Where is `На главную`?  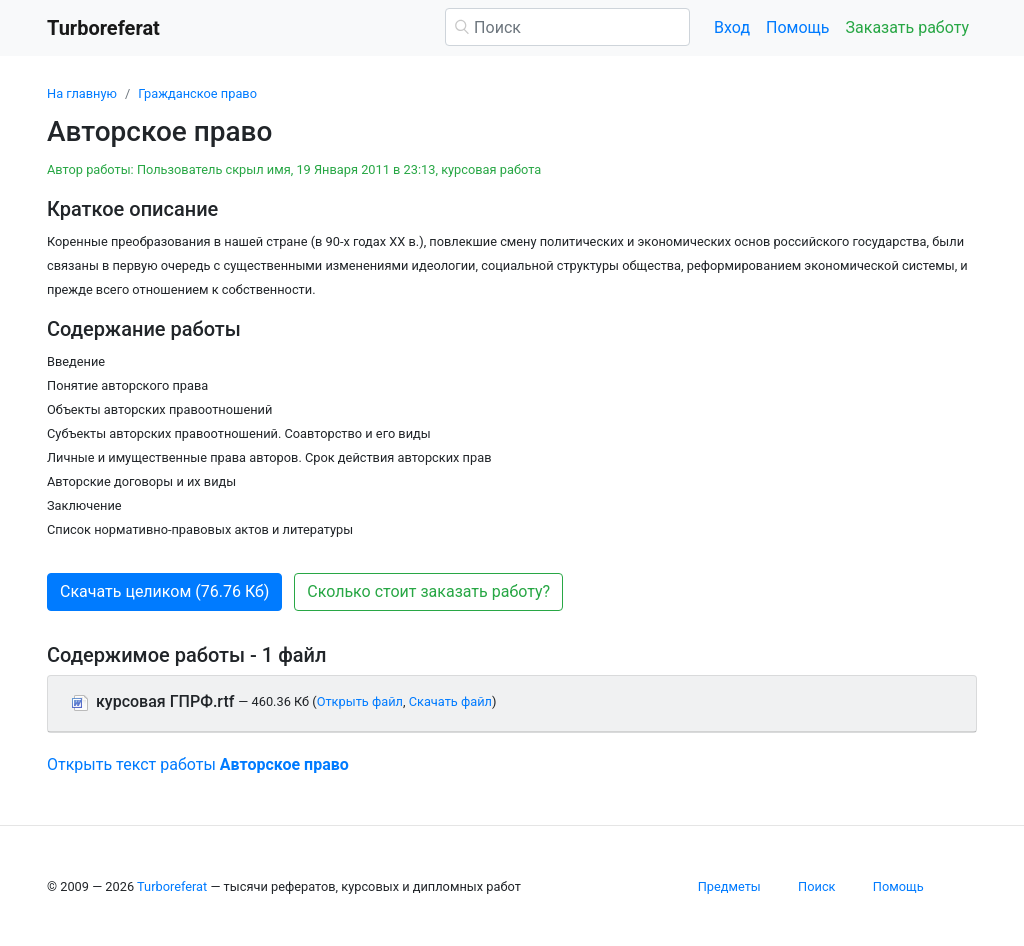 На главную is located at coordinates (82, 93).